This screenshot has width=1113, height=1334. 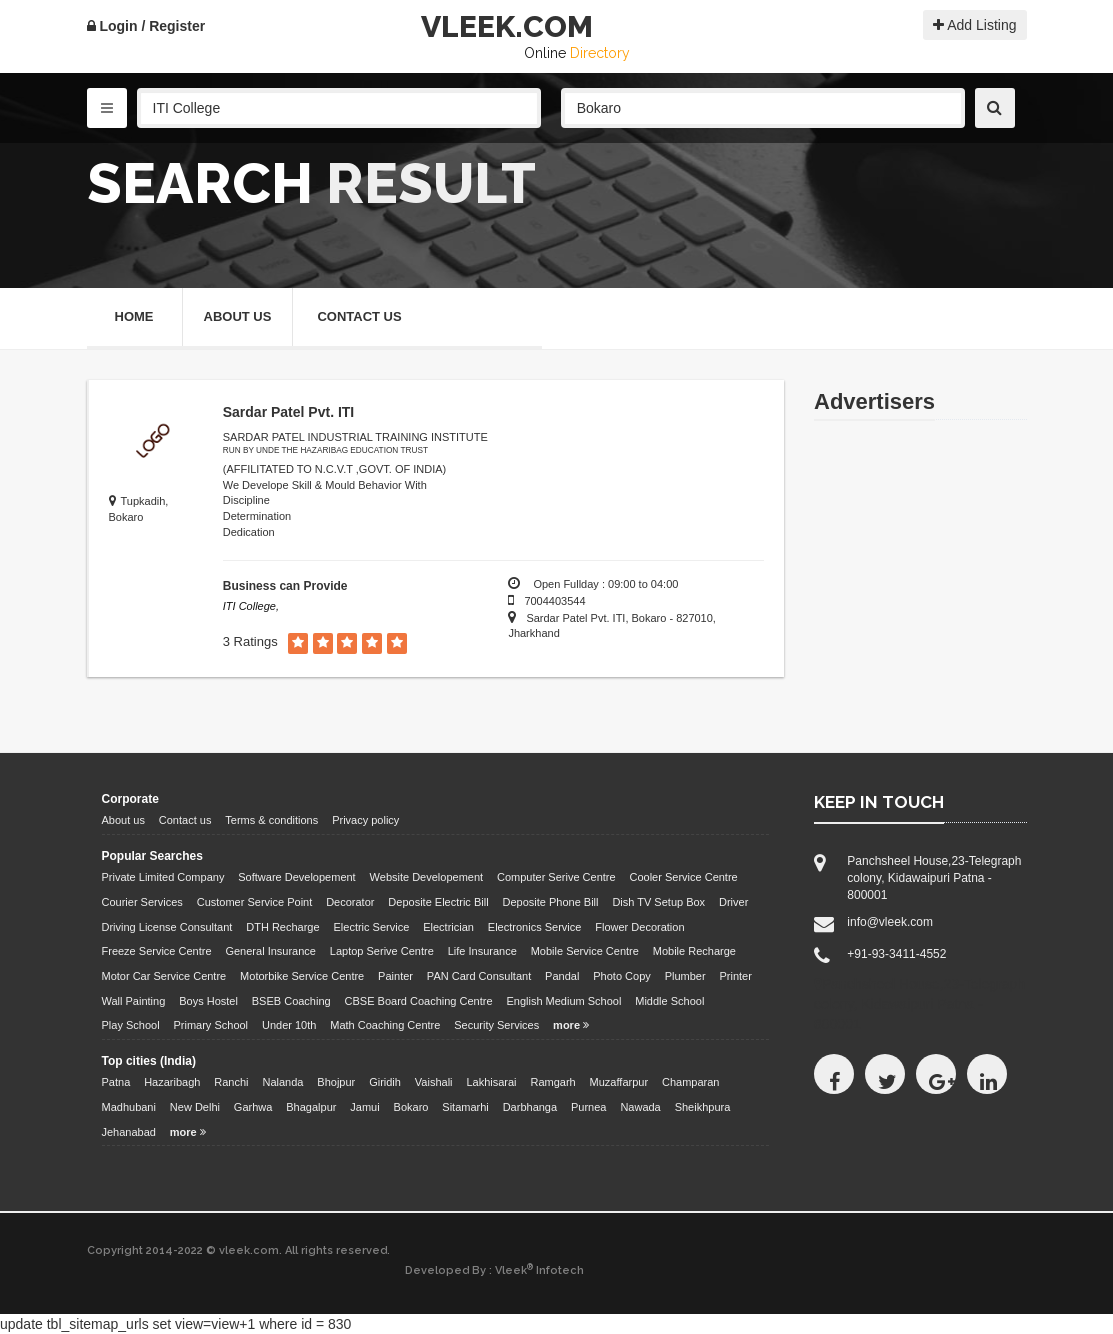 I want to click on Lakhisarai, so click(x=491, y=1082).